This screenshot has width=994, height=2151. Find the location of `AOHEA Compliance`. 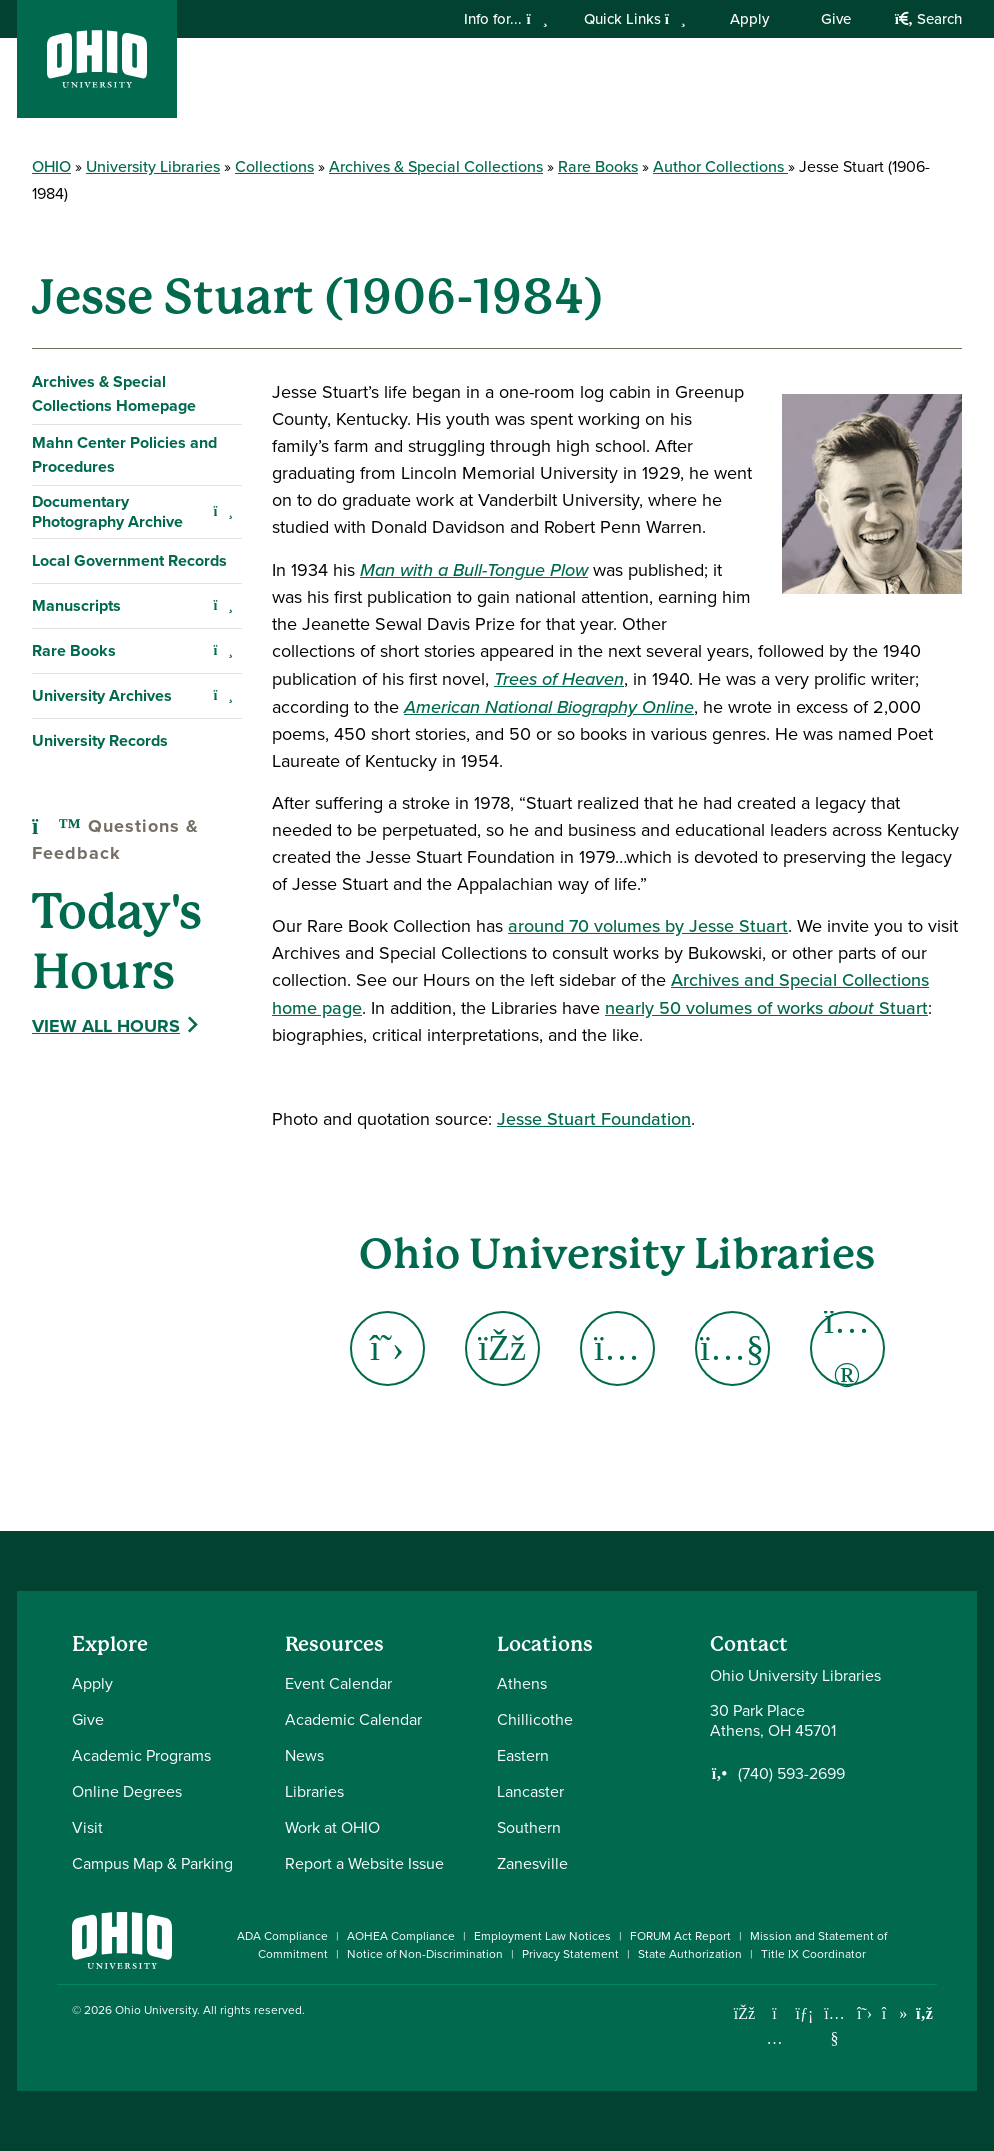

AOHEA Compliance is located at coordinates (401, 1936).